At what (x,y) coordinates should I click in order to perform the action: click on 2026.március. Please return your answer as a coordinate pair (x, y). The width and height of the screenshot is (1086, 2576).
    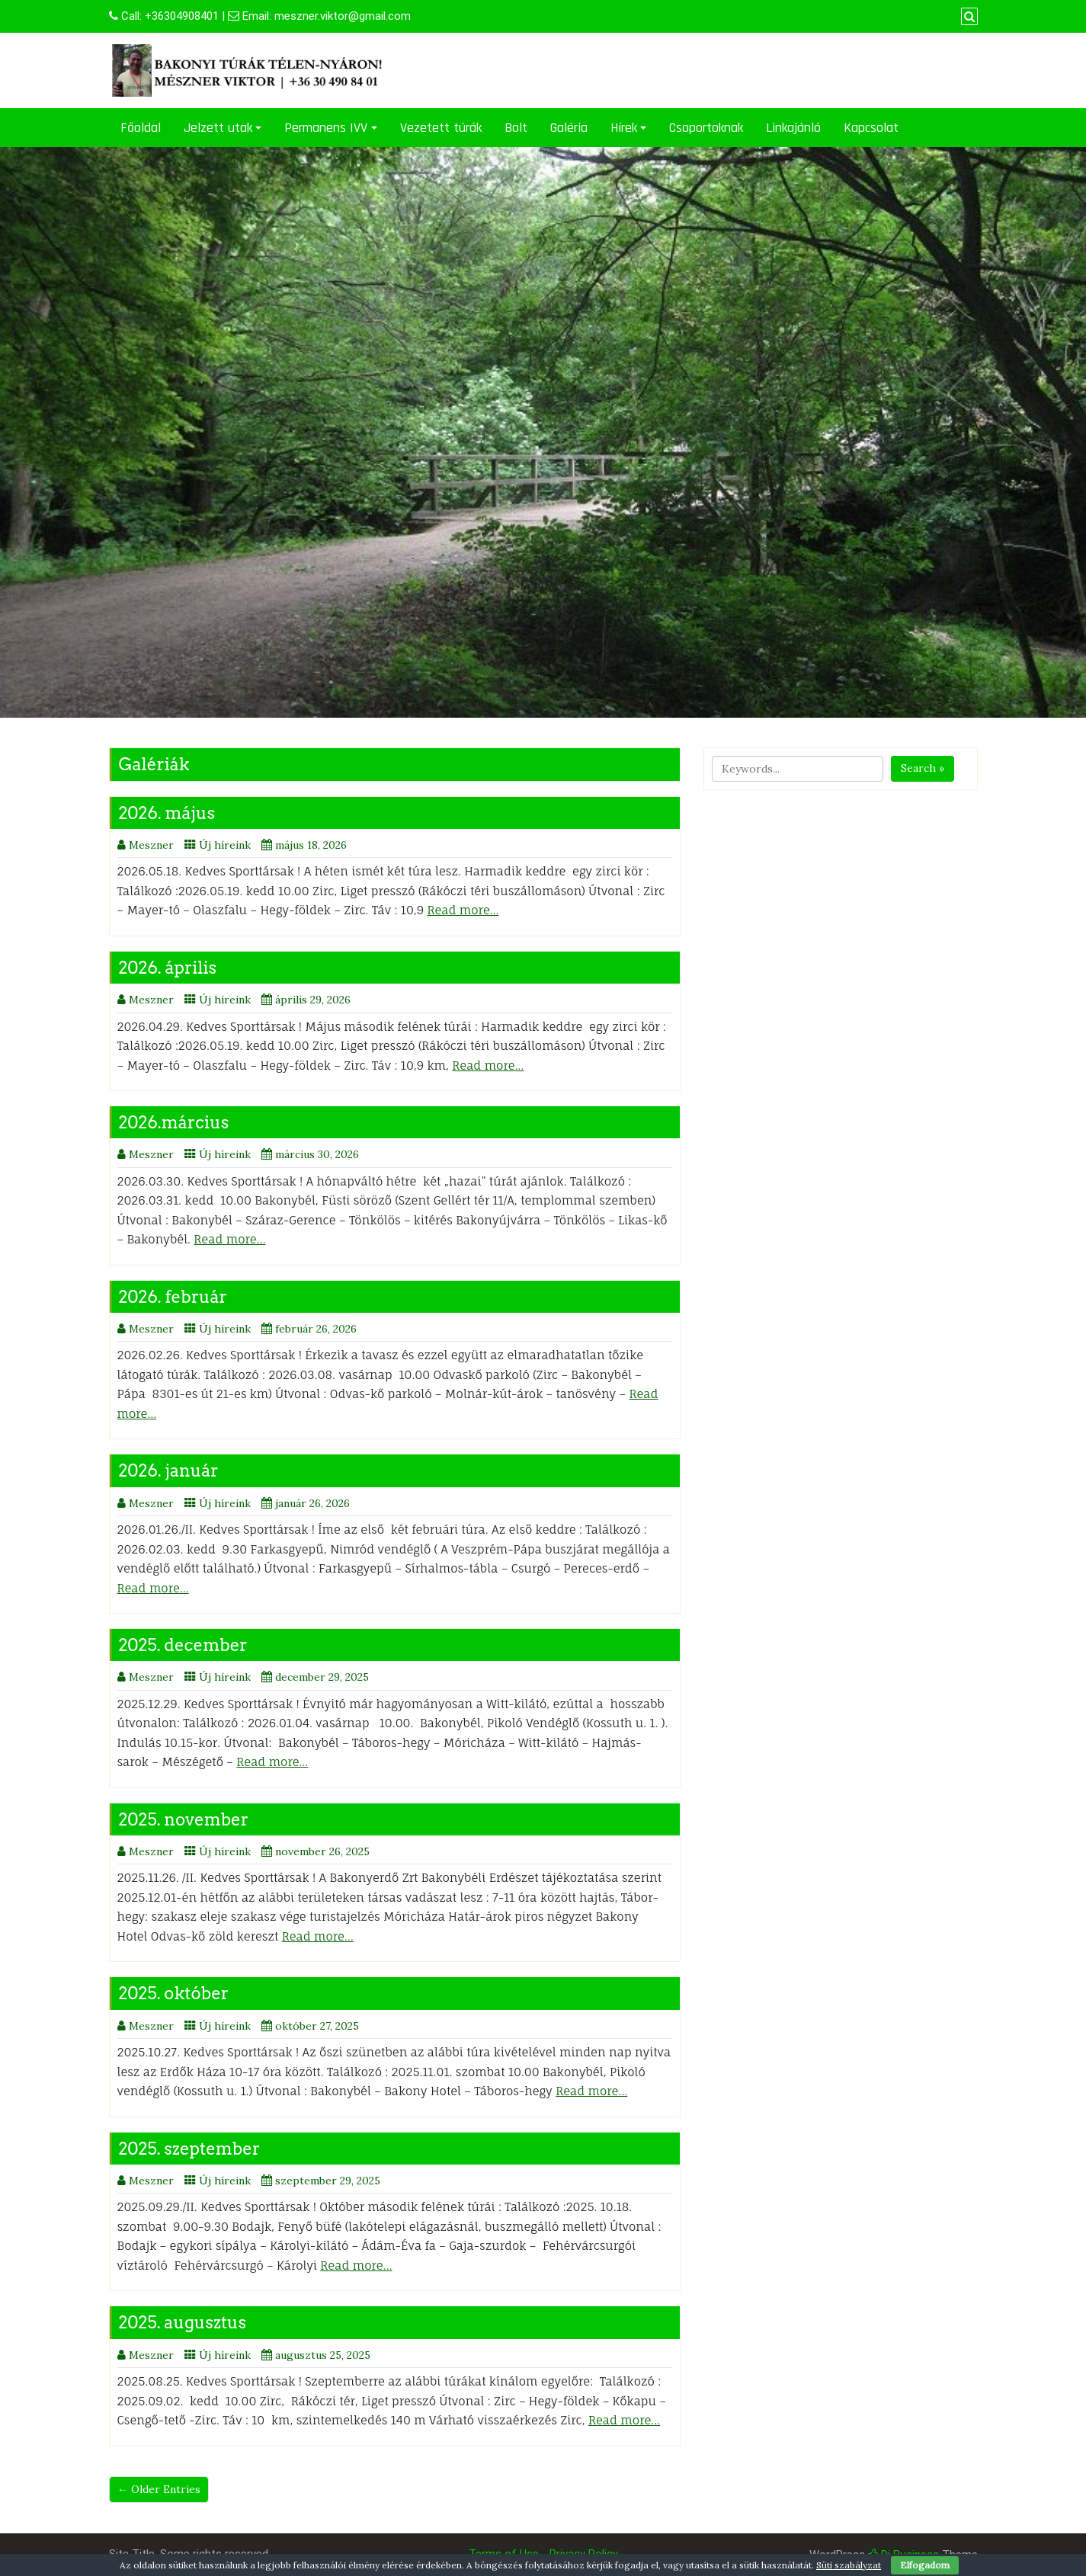
    Looking at the image, I should click on (174, 1122).